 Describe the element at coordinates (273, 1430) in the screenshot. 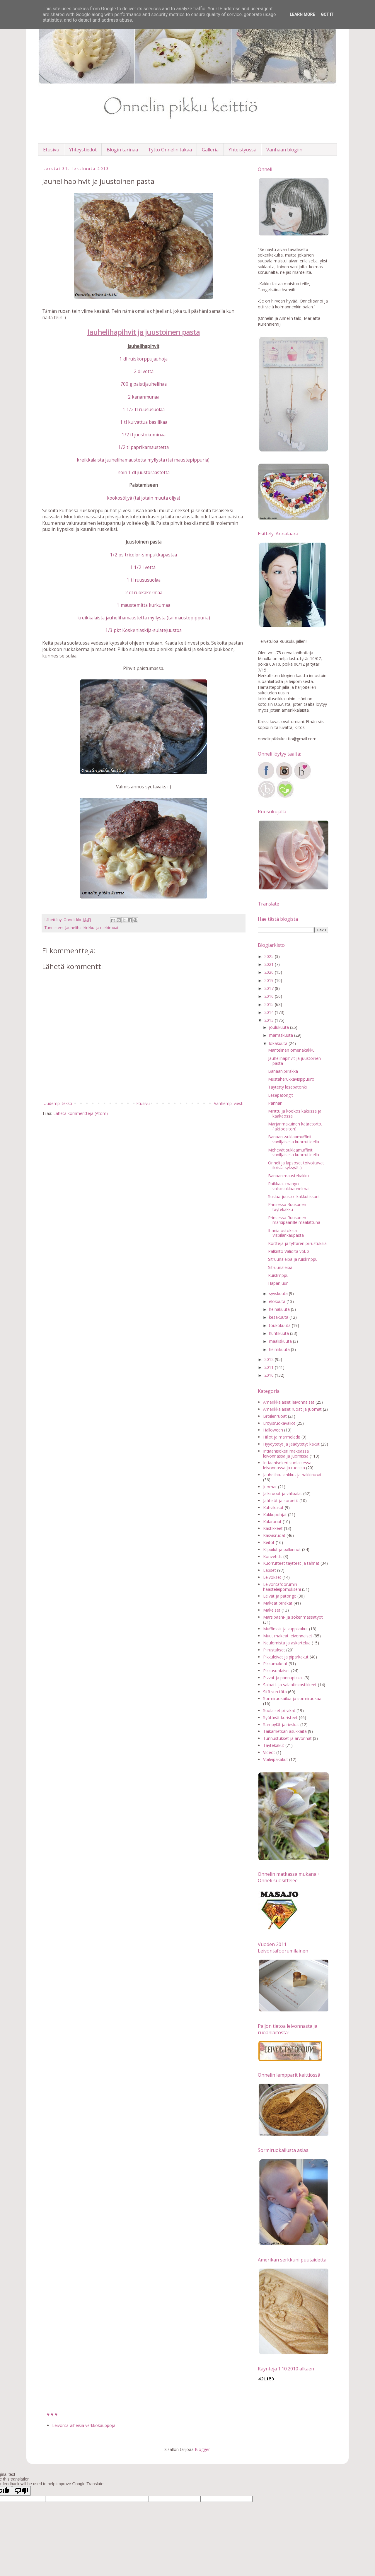

I see `Halloween` at that location.